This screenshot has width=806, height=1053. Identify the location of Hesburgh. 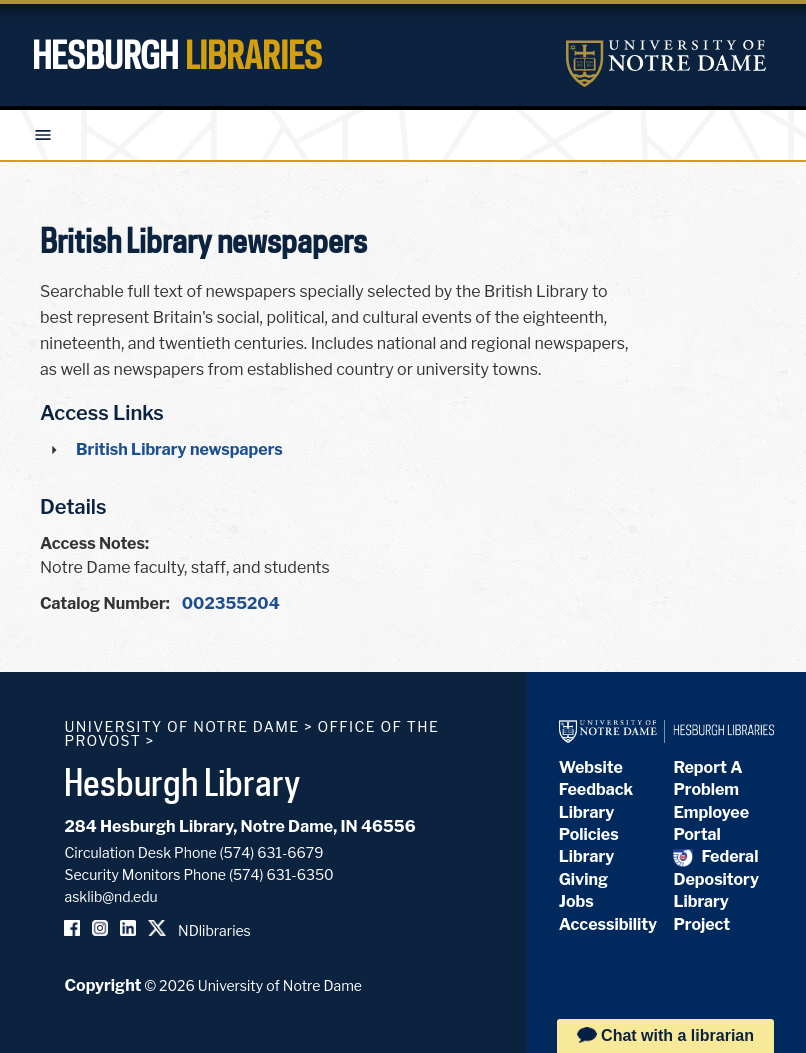
(177, 55).